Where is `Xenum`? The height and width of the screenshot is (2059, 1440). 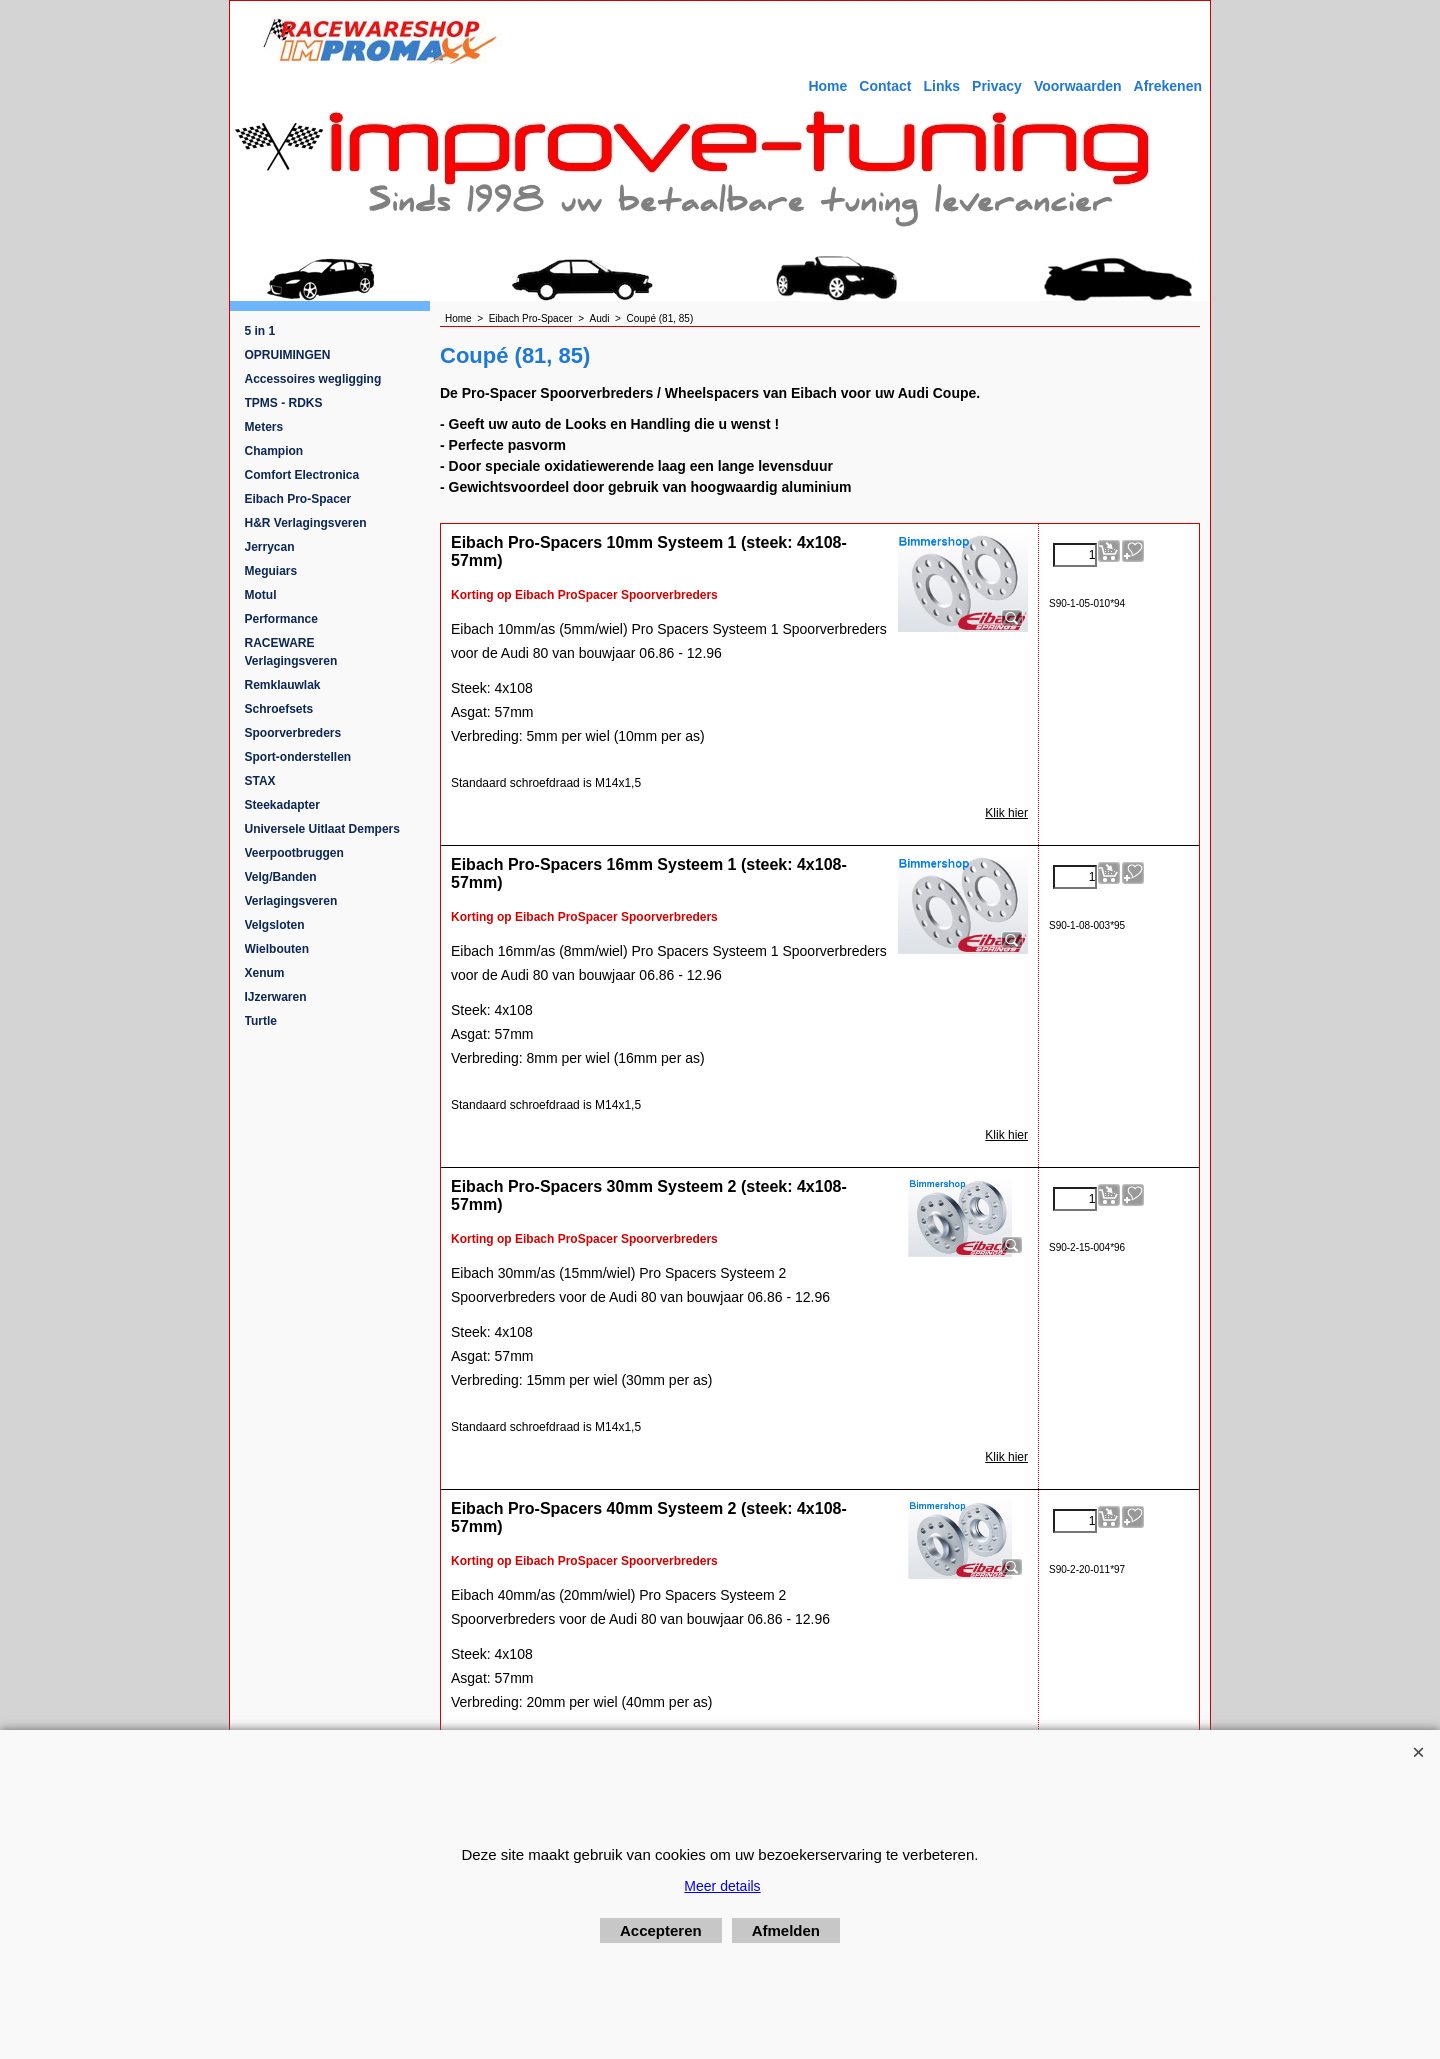
Xenum is located at coordinates (265, 973).